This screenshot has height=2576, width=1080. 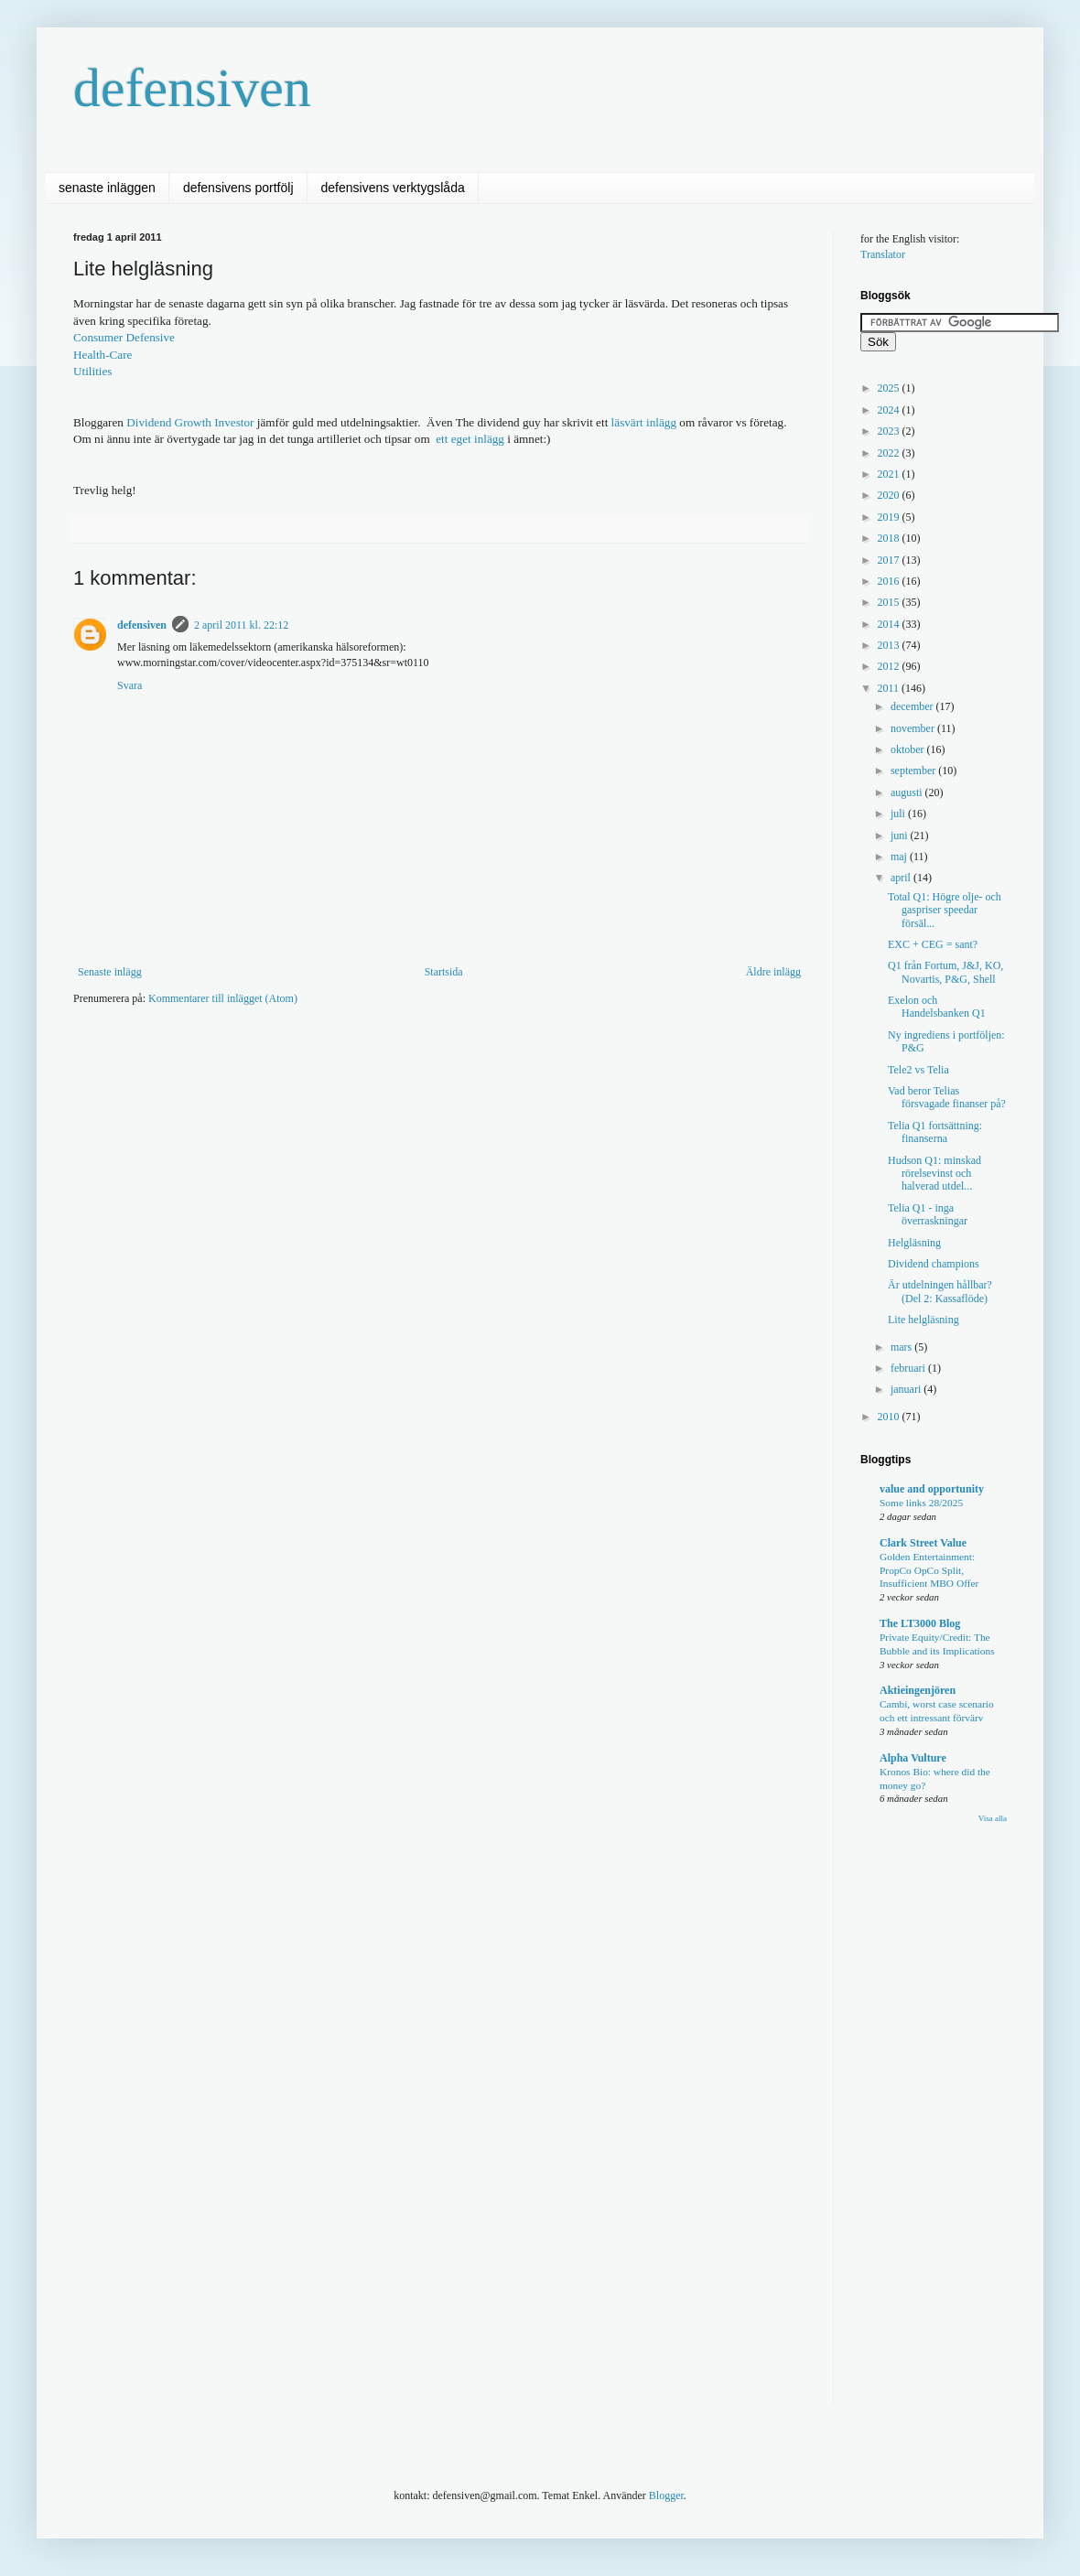 What do you see at coordinates (102, 354) in the screenshot?
I see `Health-Care` at bounding box center [102, 354].